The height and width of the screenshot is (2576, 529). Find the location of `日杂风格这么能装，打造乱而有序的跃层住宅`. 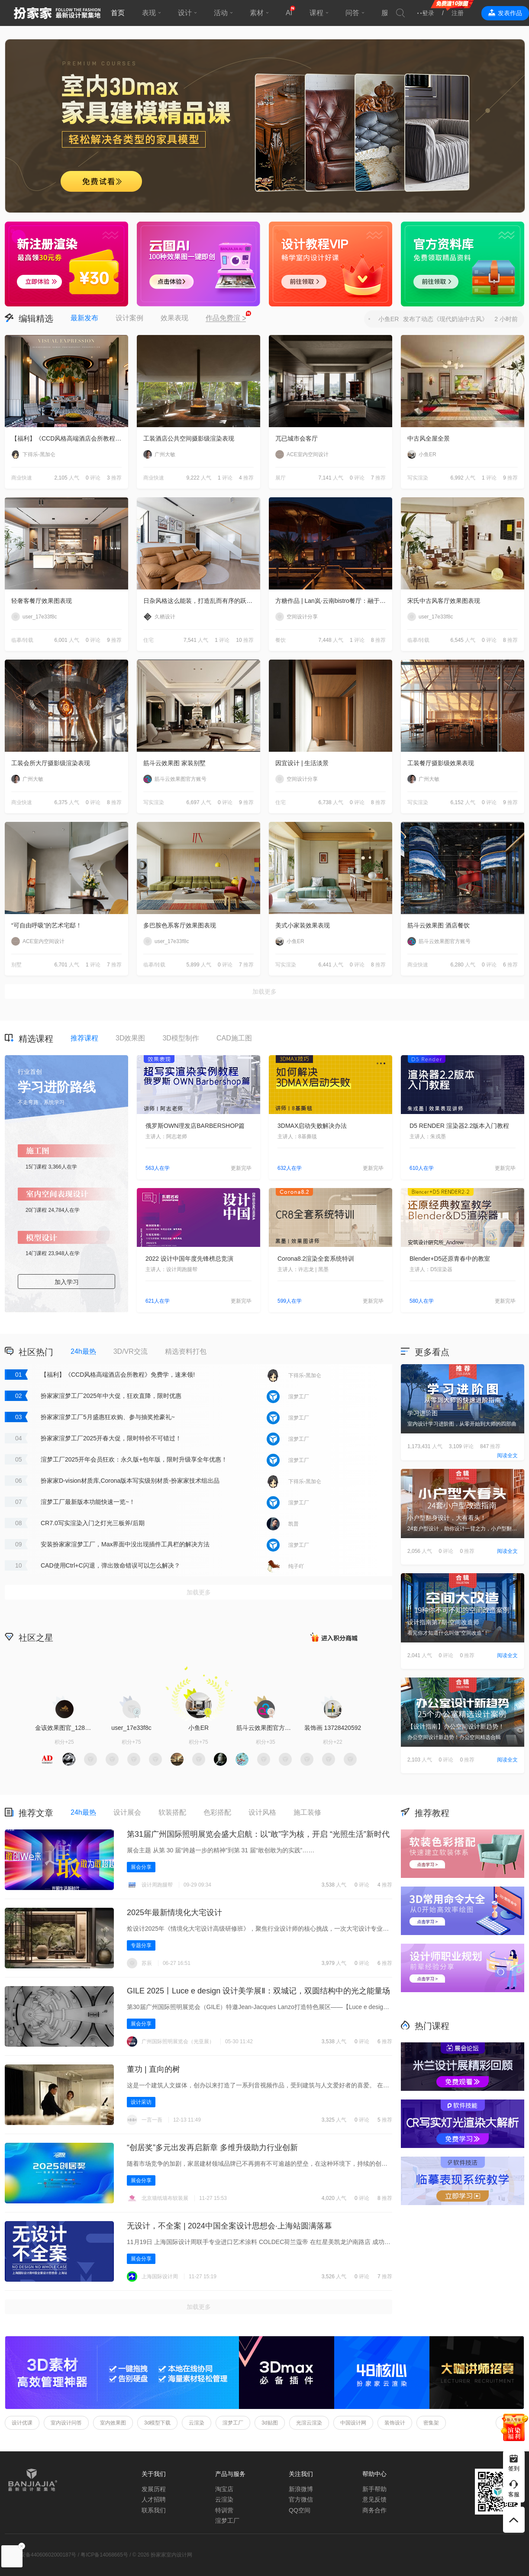

日杂风格这么能装，打造乱而有序的跃层住宅 is located at coordinates (201, 600).